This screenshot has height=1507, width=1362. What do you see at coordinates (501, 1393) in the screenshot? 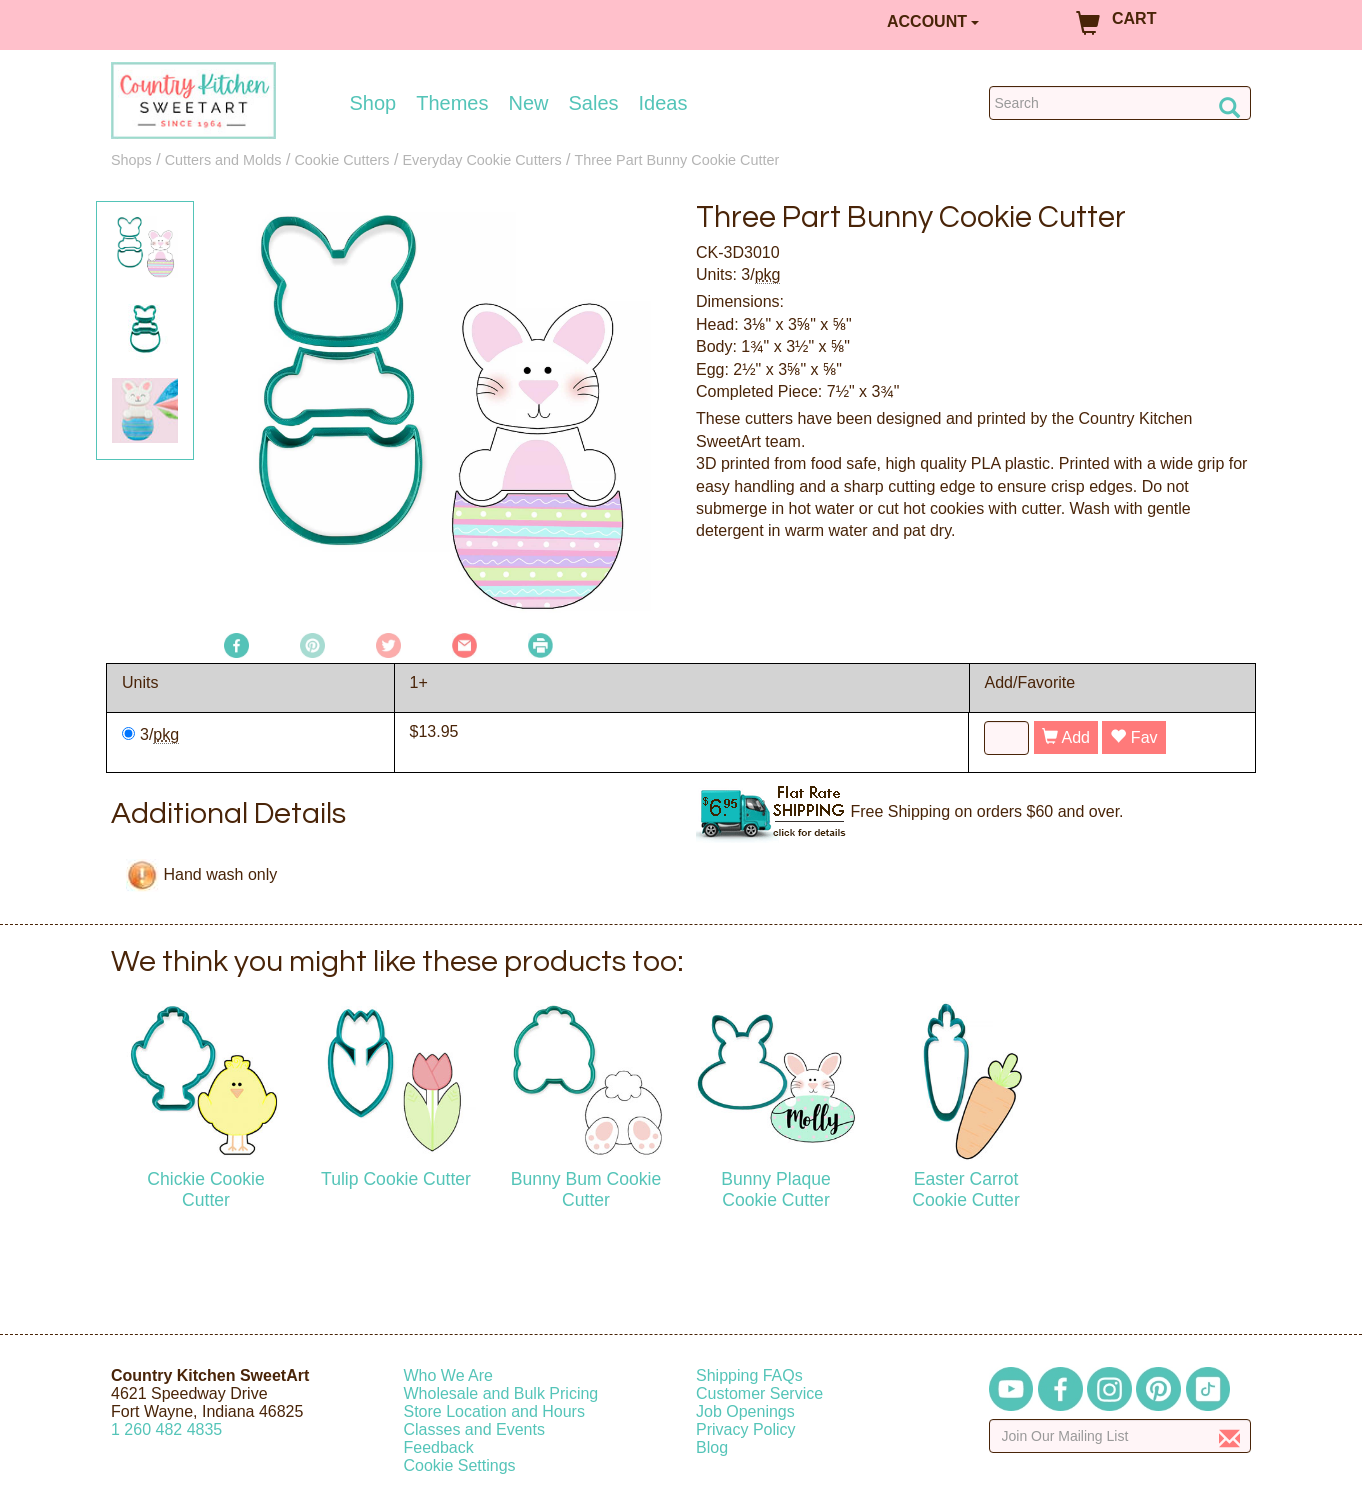
I see `Wholesale and Bulk Pricing` at bounding box center [501, 1393].